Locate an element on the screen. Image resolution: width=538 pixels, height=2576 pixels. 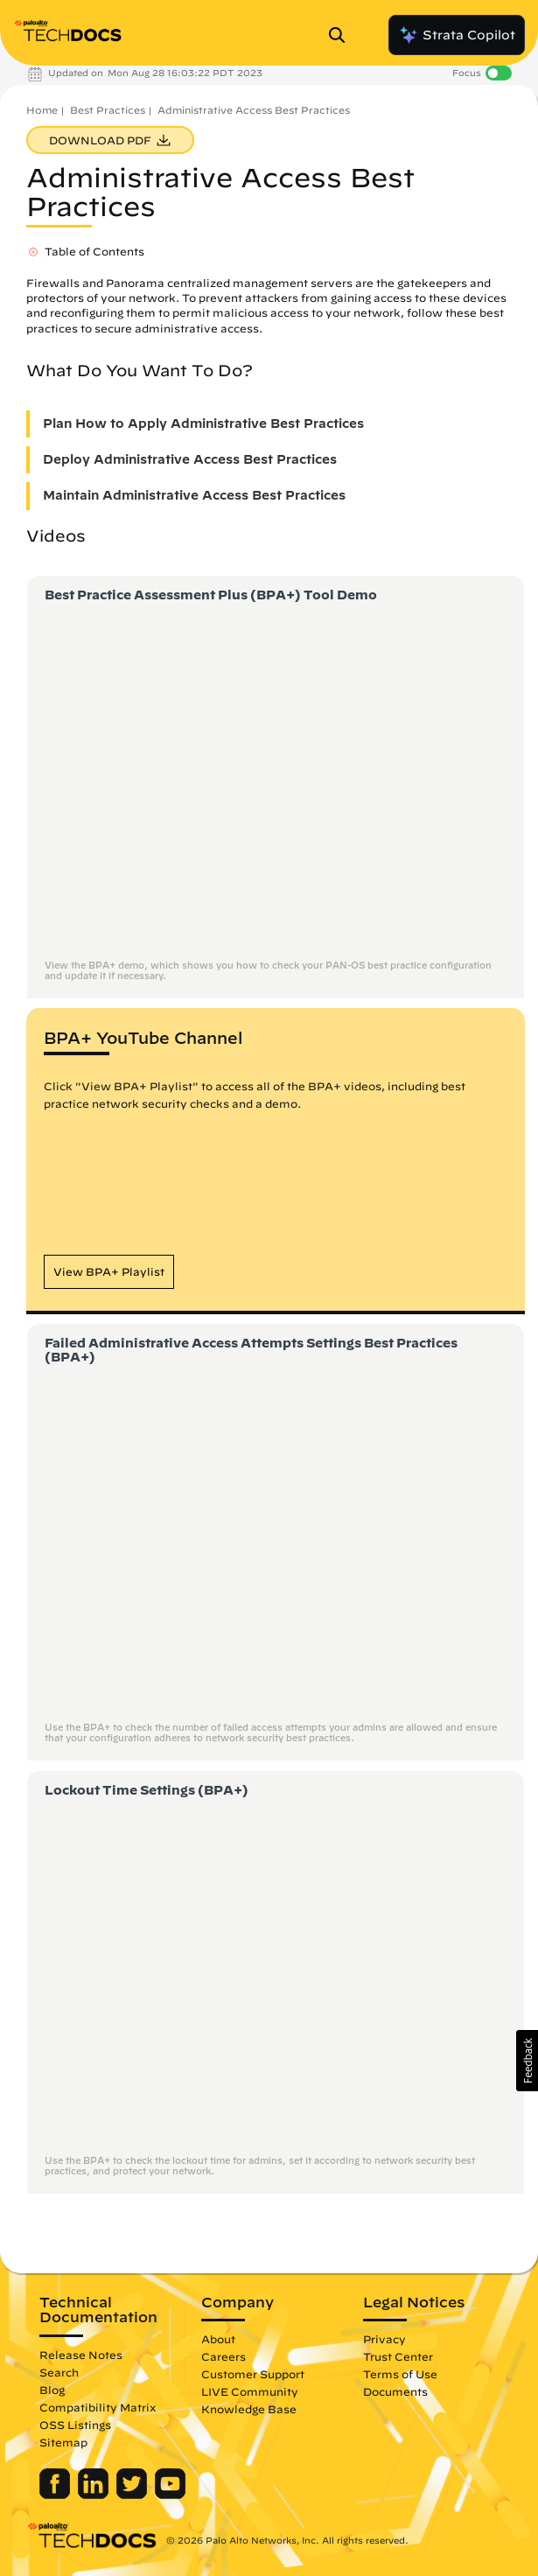
Documents is located at coordinates (395, 2391).